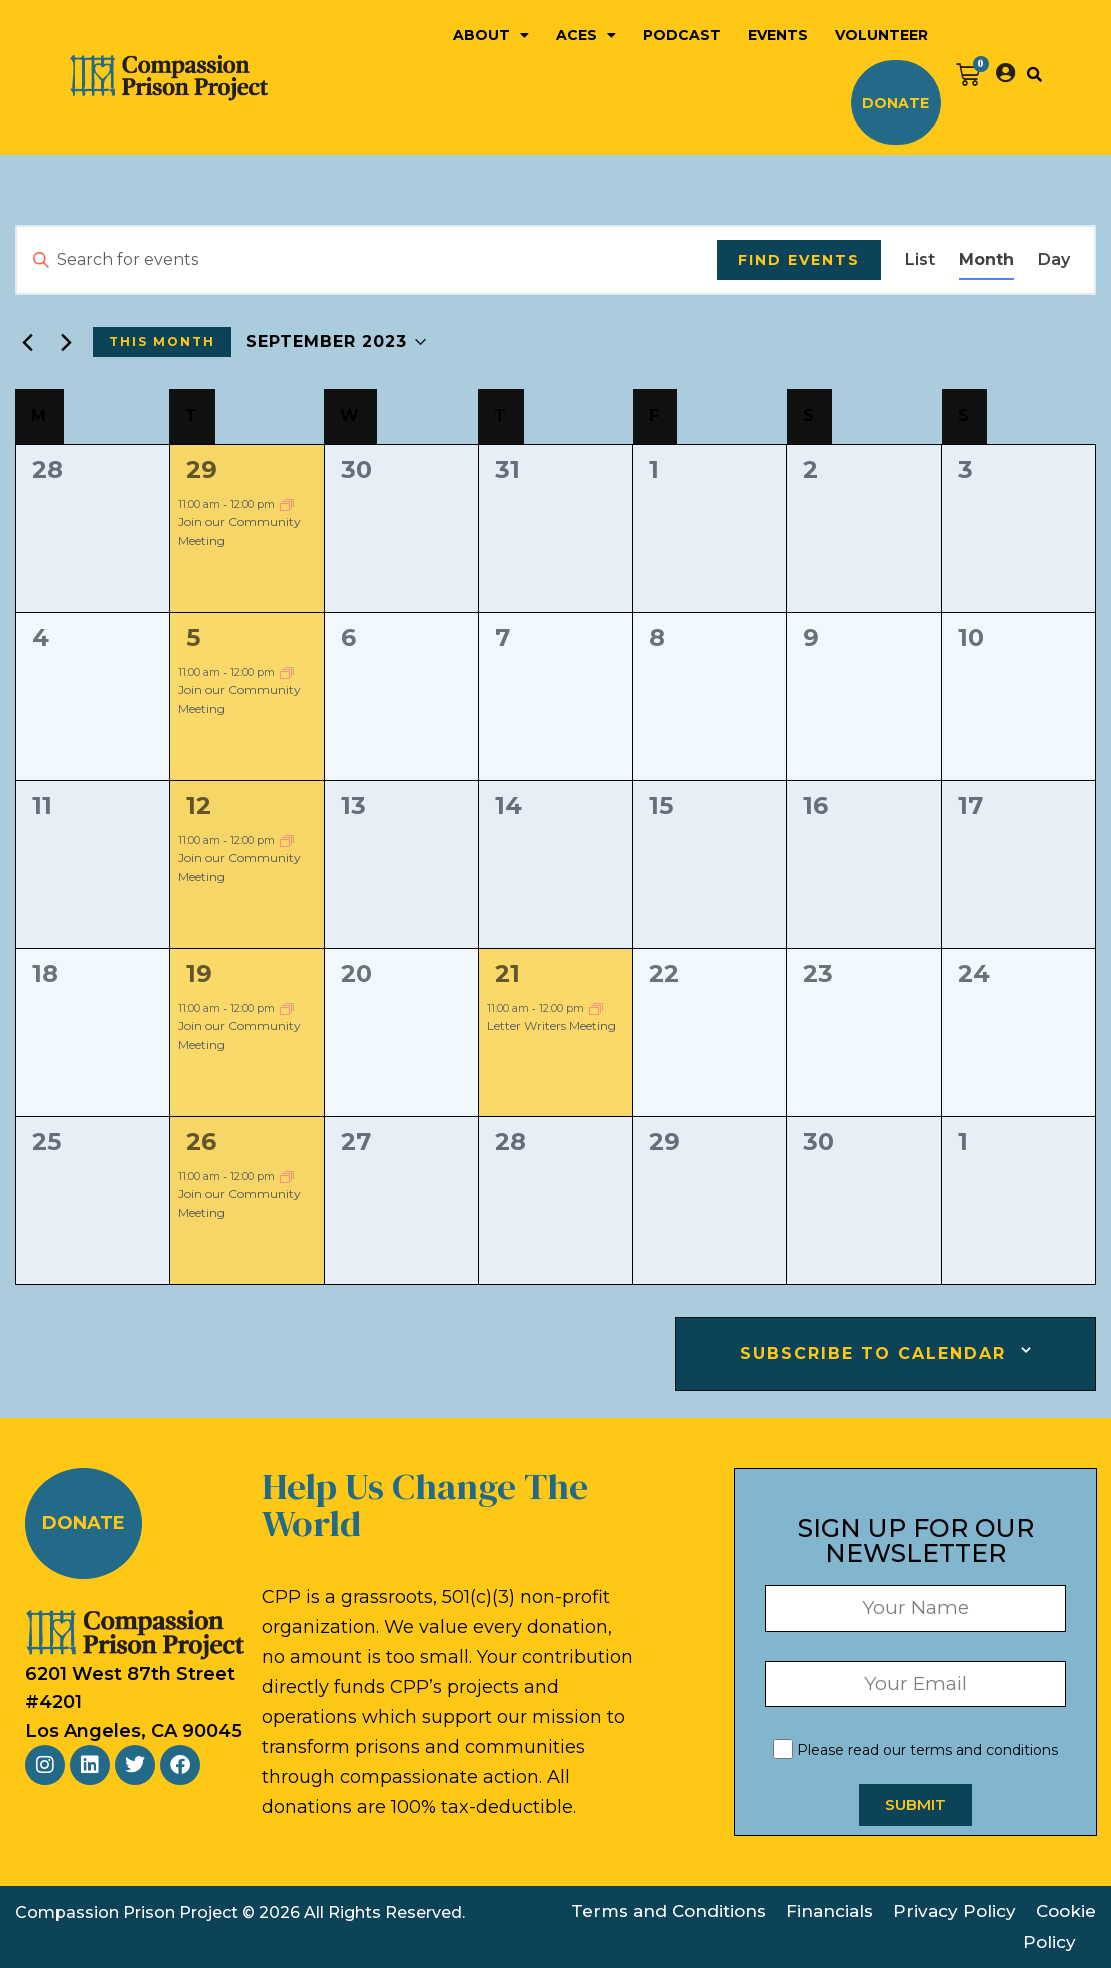  Describe the element at coordinates (984, 1750) in the screenshot. I see `terms and conditions` at that location.